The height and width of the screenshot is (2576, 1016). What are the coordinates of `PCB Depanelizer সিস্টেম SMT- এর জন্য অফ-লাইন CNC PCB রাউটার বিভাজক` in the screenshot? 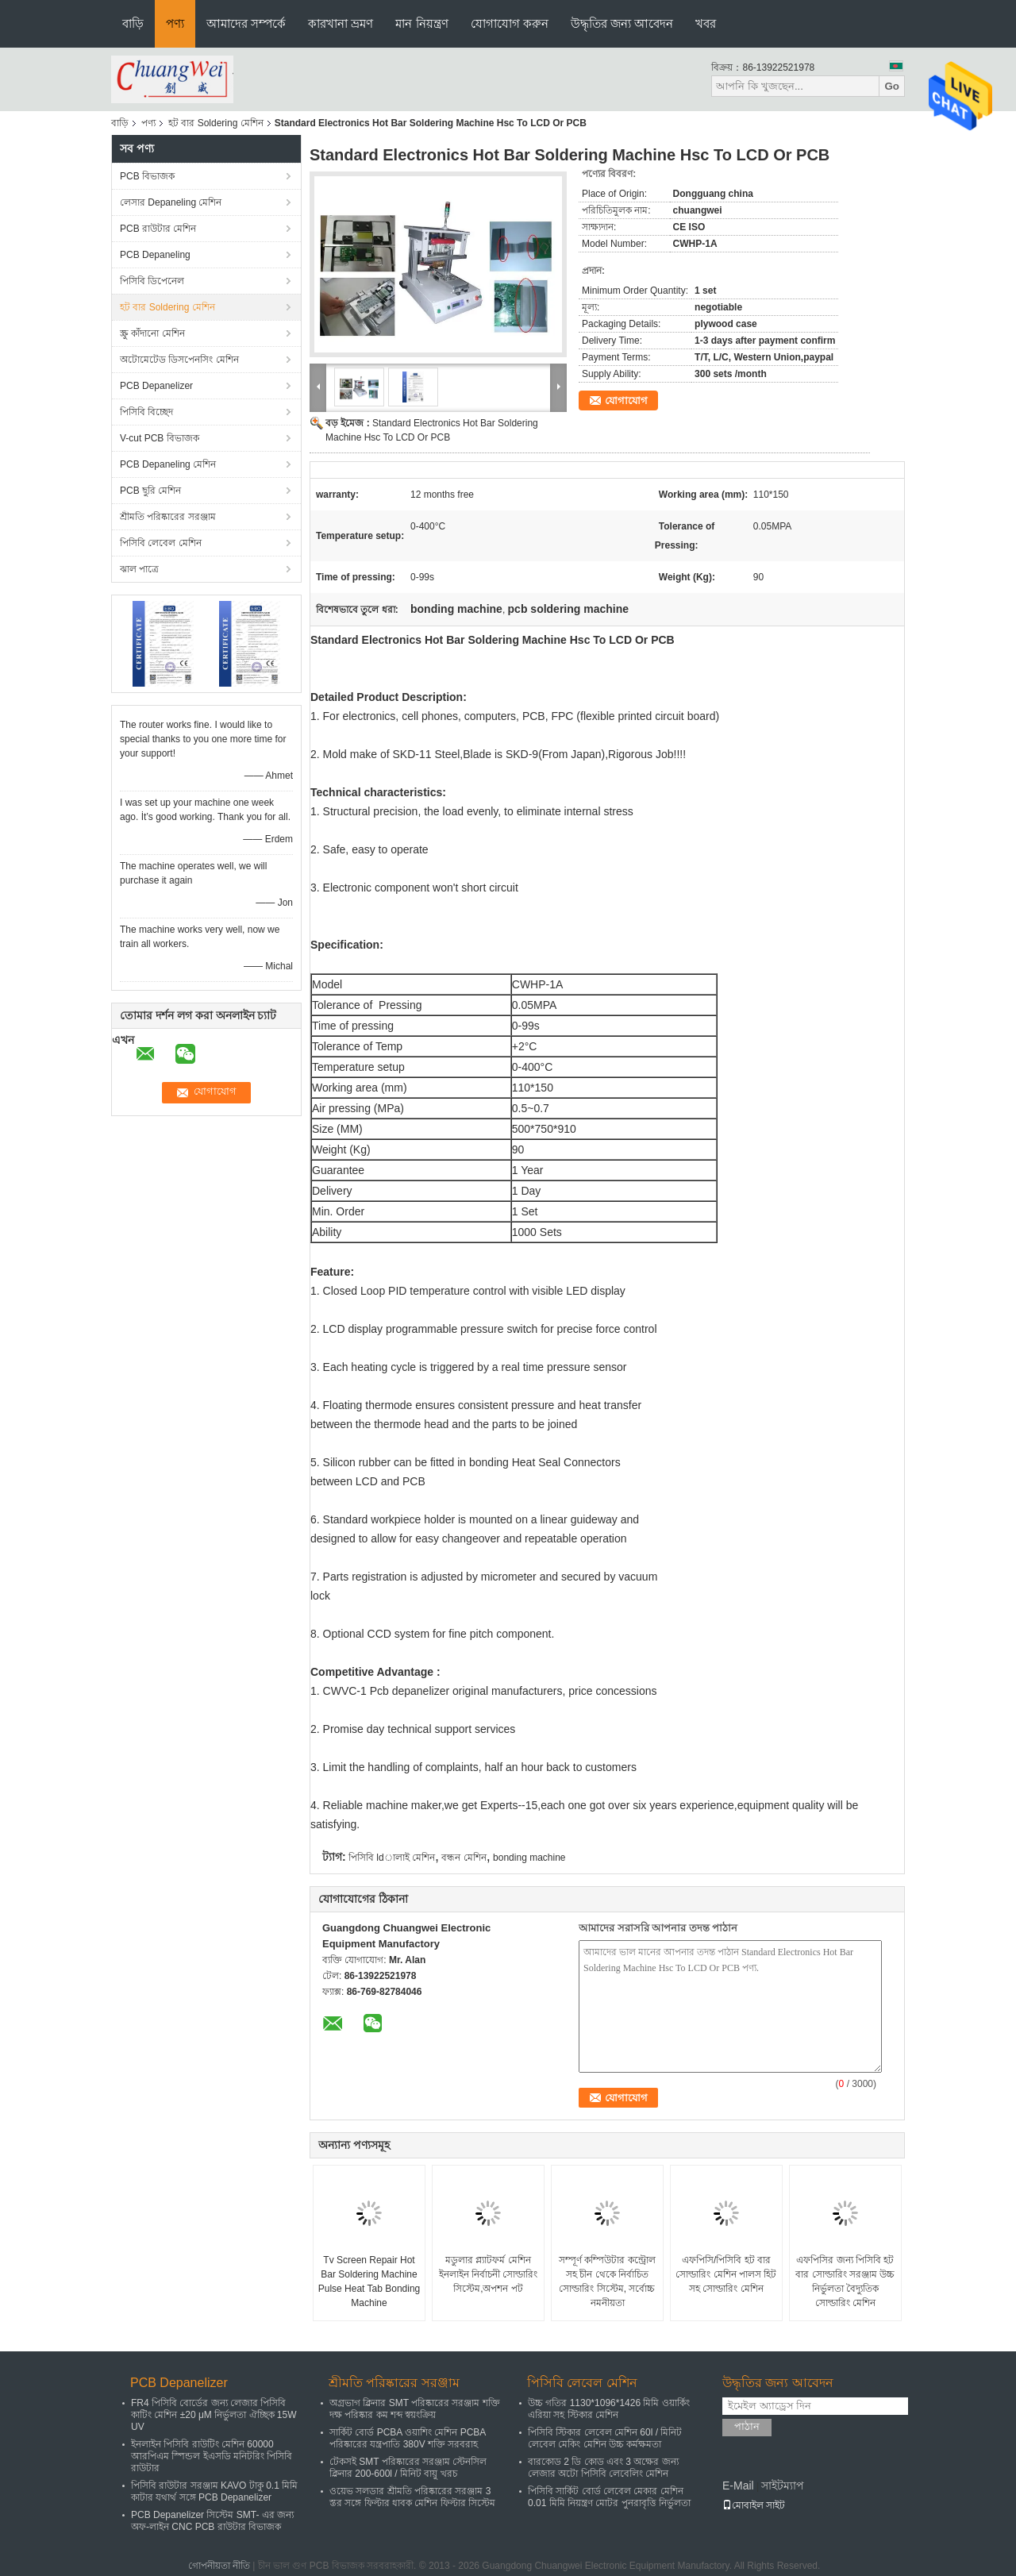 It's located at (212, 2520).